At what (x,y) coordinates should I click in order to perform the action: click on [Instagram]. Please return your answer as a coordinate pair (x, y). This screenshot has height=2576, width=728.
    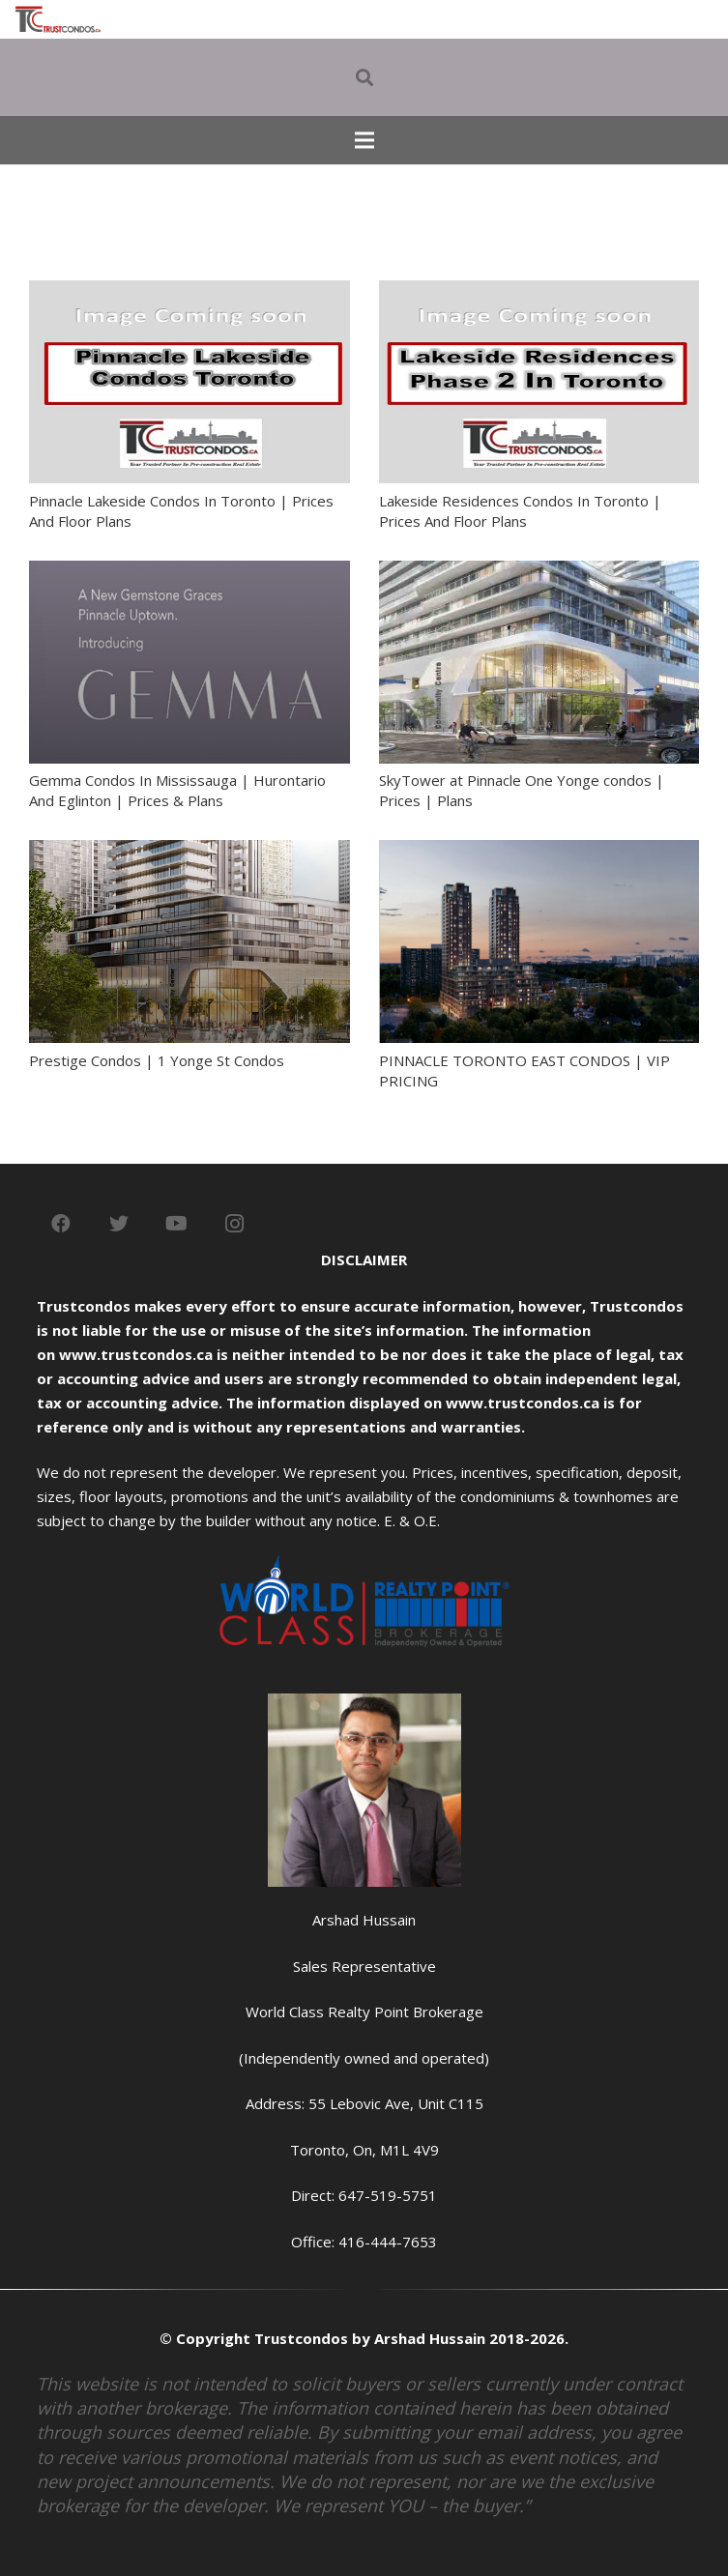
    Looking at the image, I should click on (235, 1224).